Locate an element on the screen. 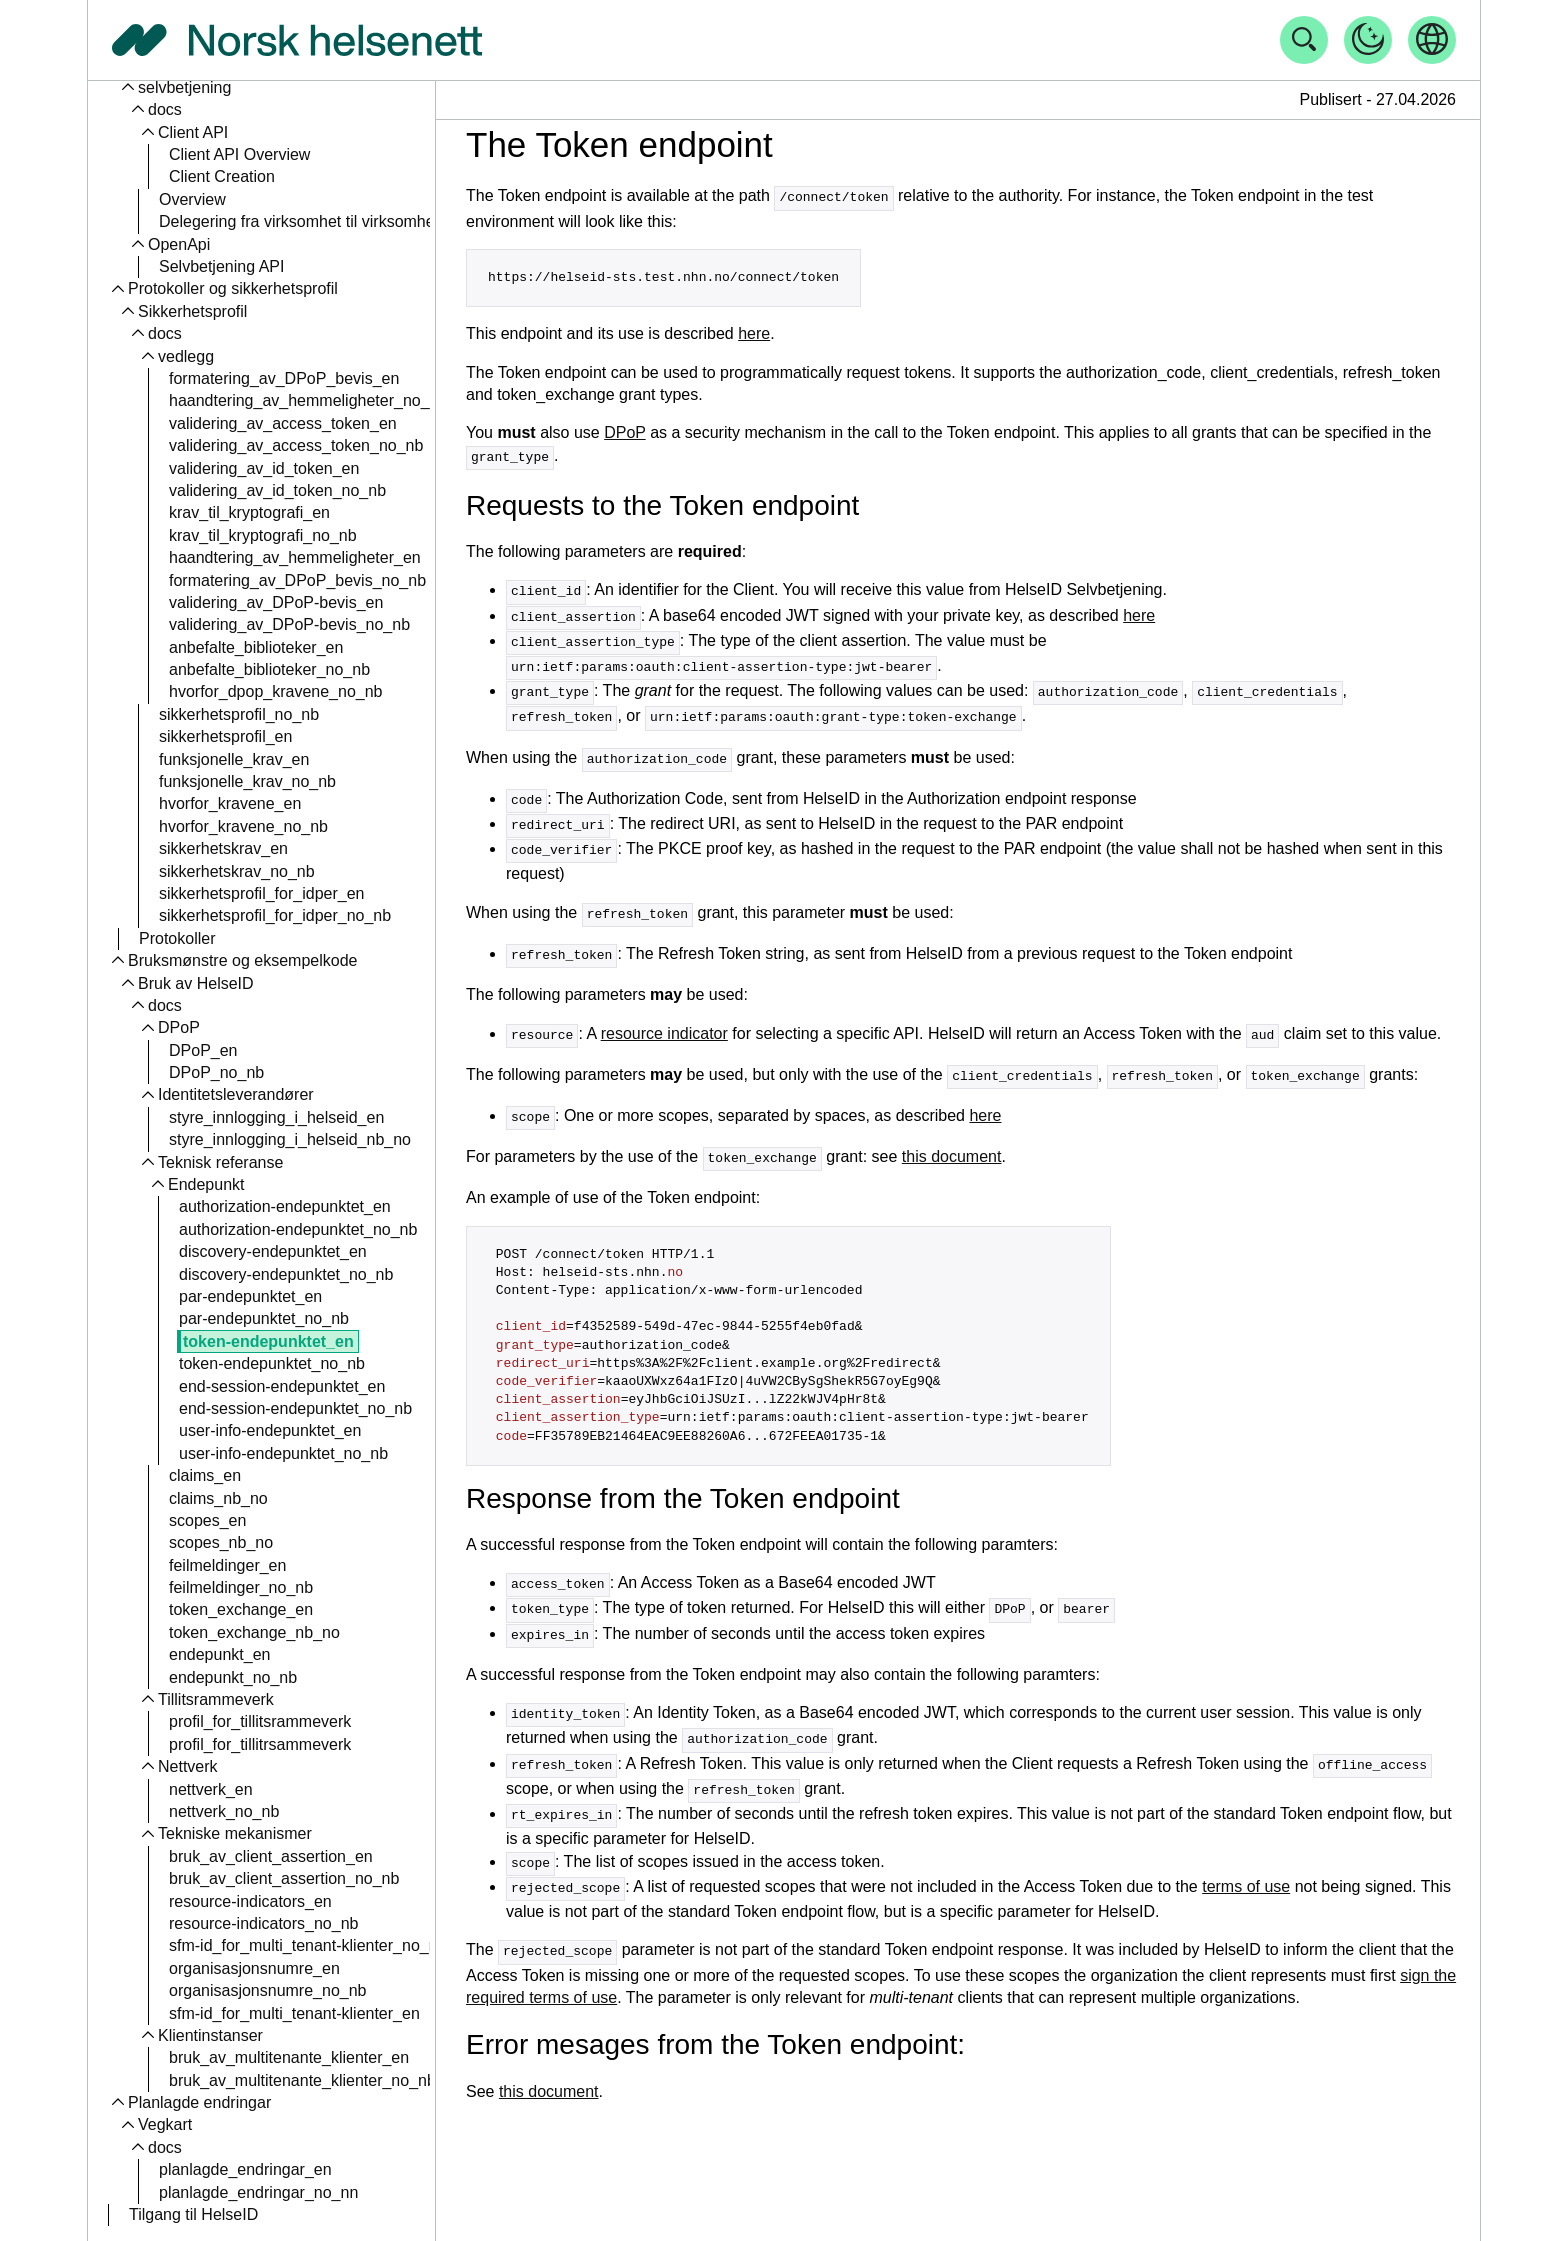 This screenshot has width=1568, height=2241. Protokoller is located at coordinates (177, 938).